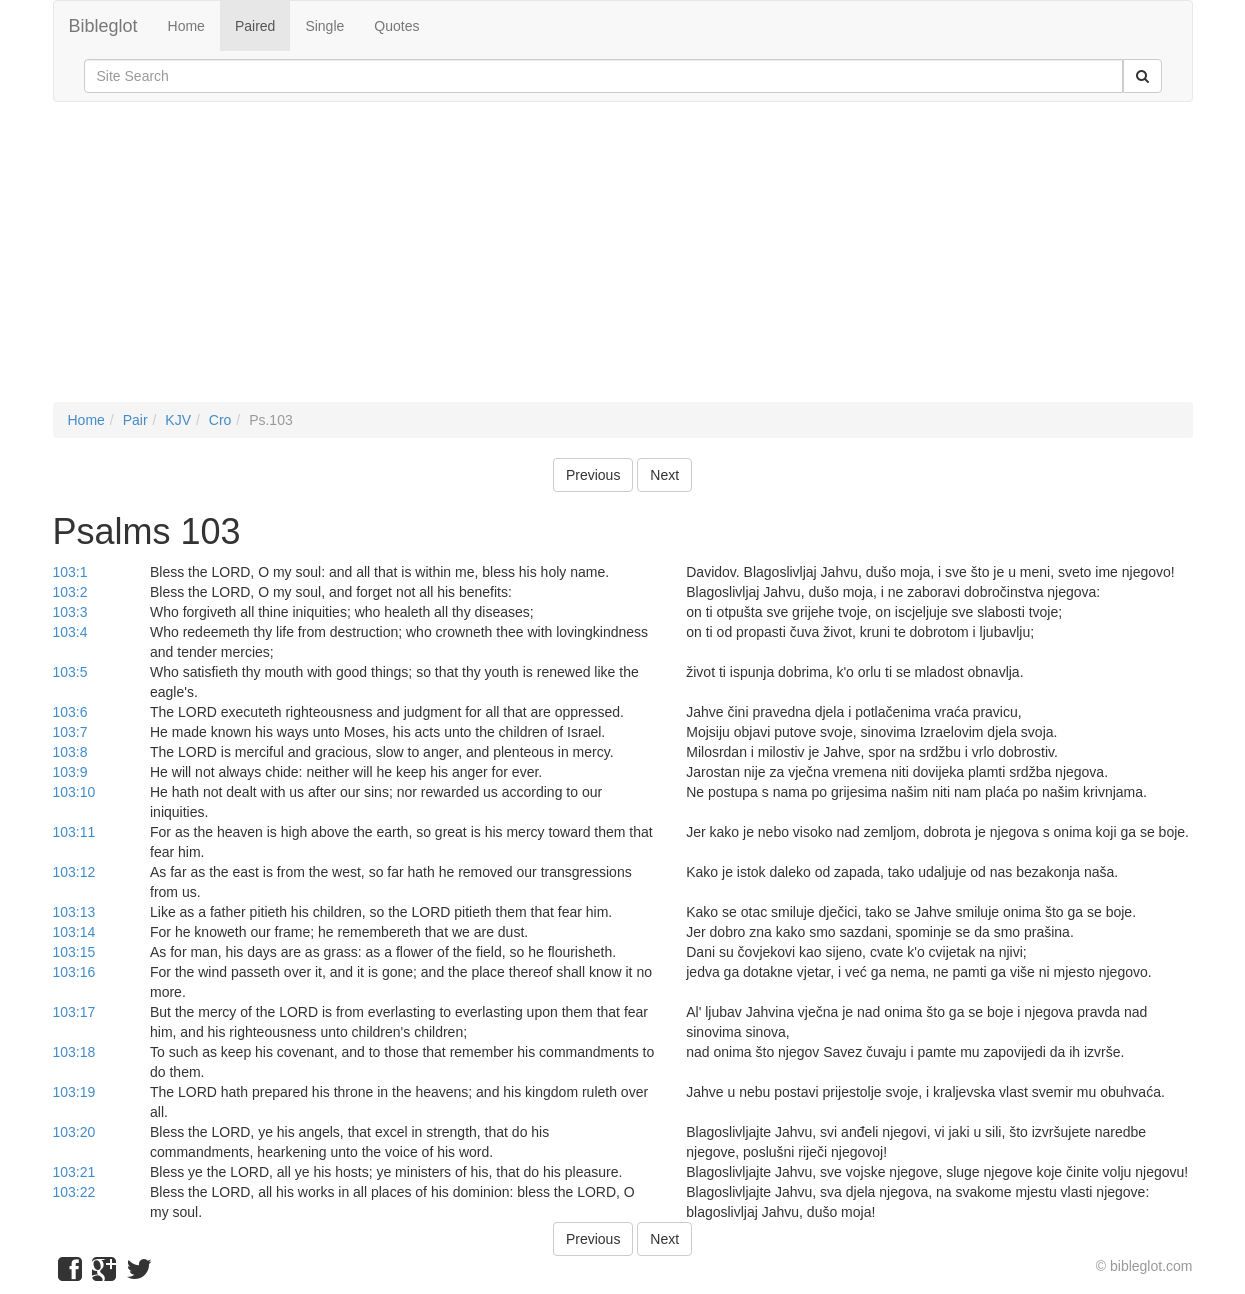 The height and width of the screenshot is (1294, 1245). Describe the element at coordinates (220, 420) in the screenshot. I see `Cro` at that location.